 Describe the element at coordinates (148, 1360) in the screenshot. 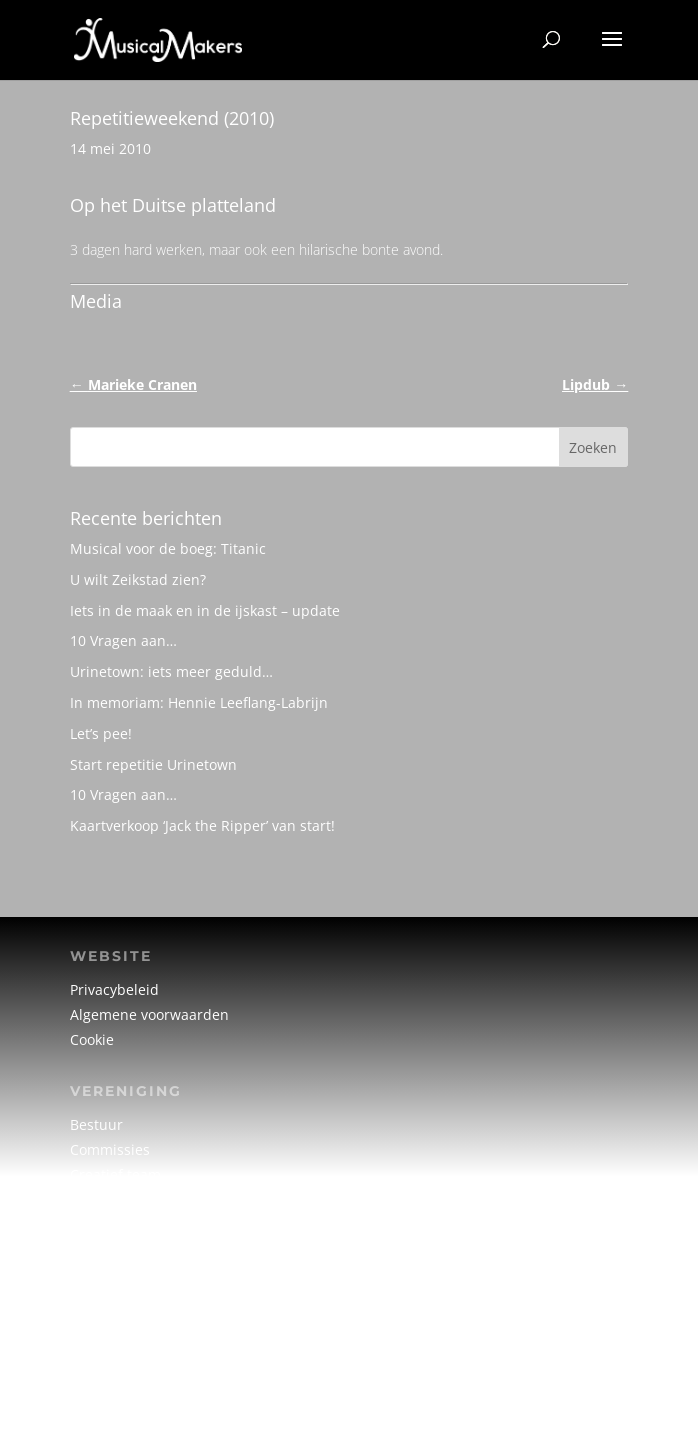

I see `info@musicalmakers.nl` at that location.